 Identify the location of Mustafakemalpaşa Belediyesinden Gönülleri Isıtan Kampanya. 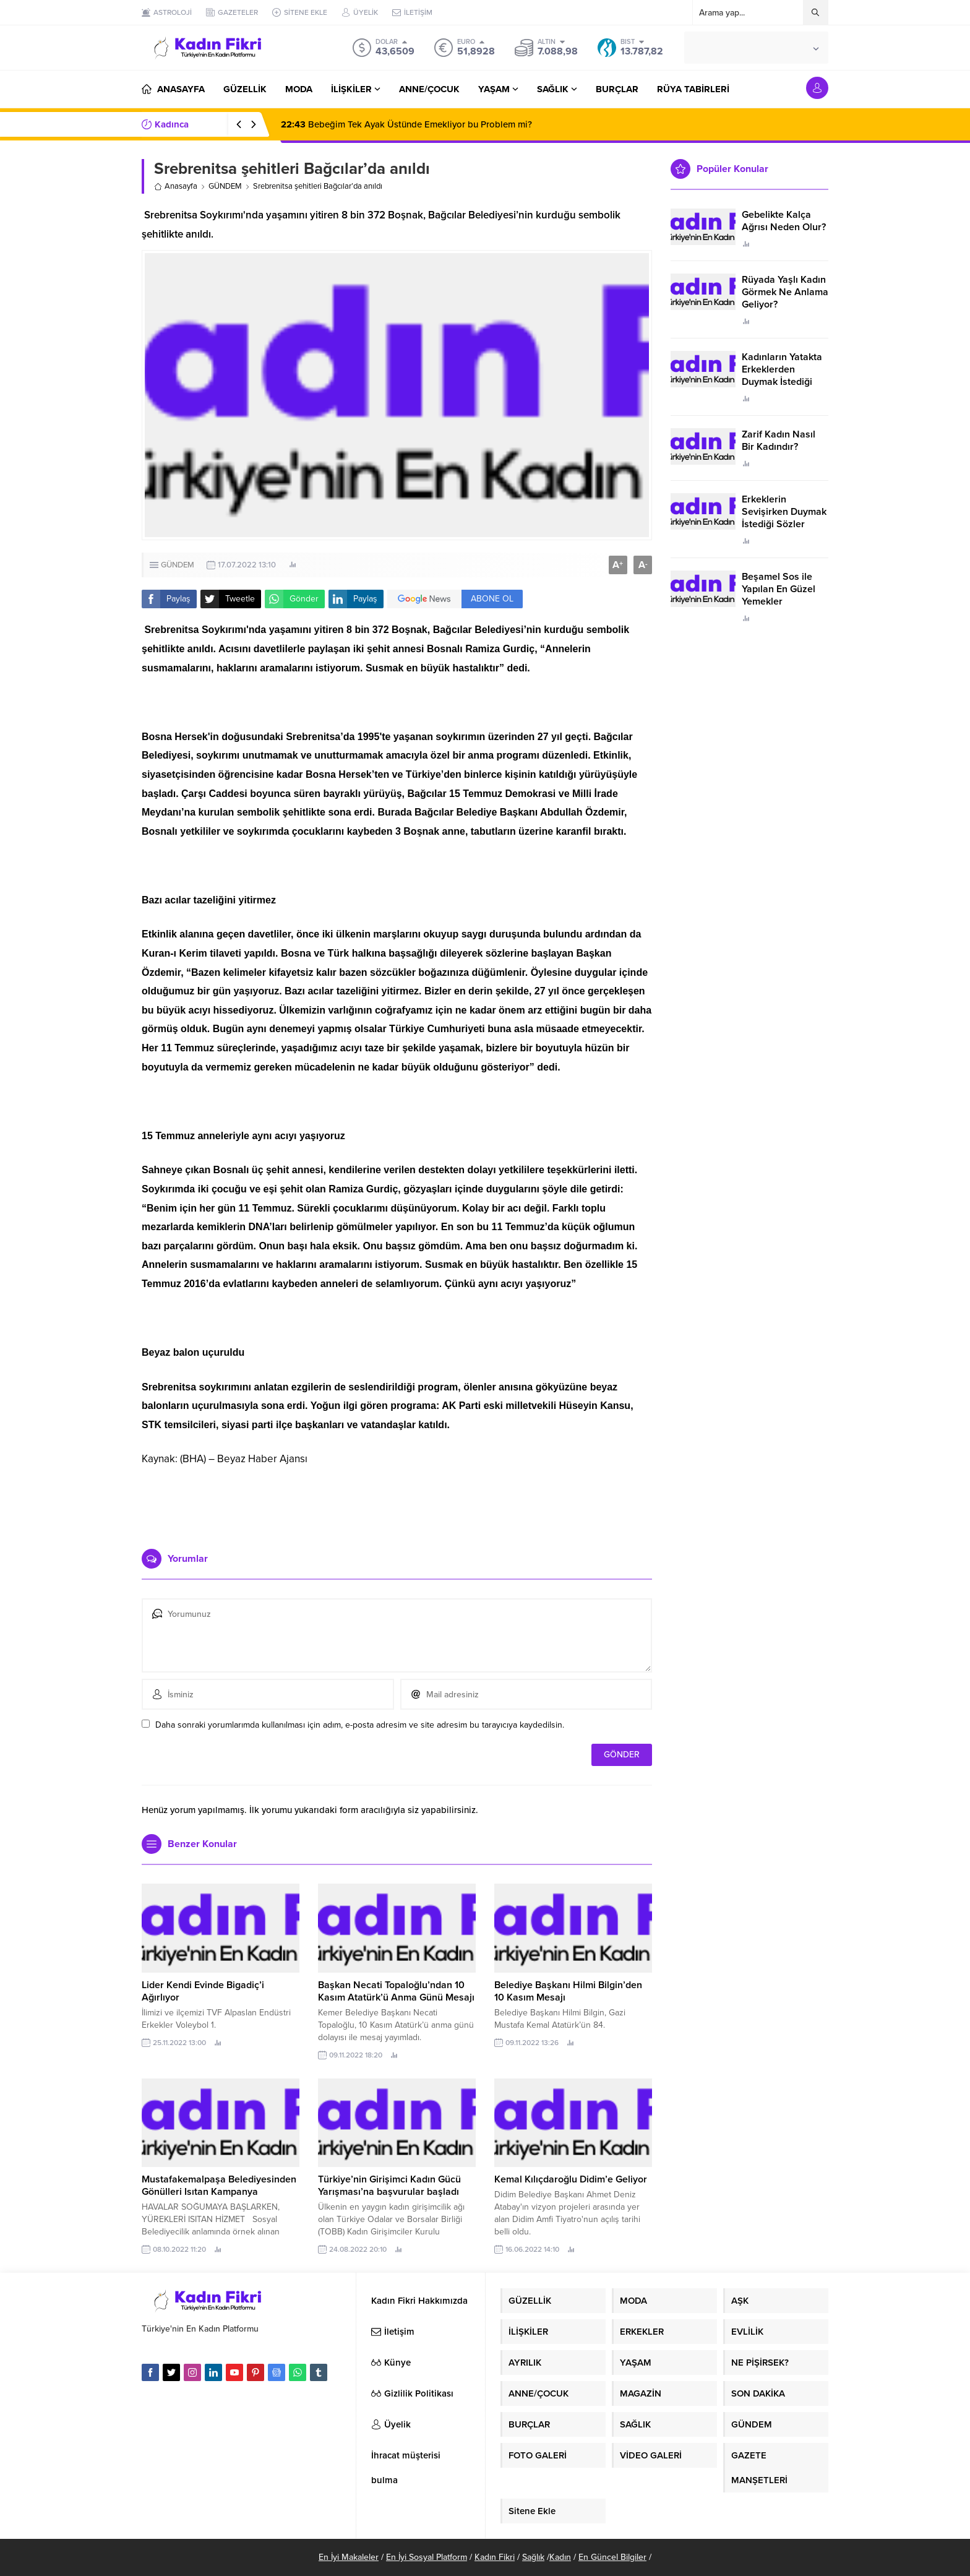
(219, 2185).